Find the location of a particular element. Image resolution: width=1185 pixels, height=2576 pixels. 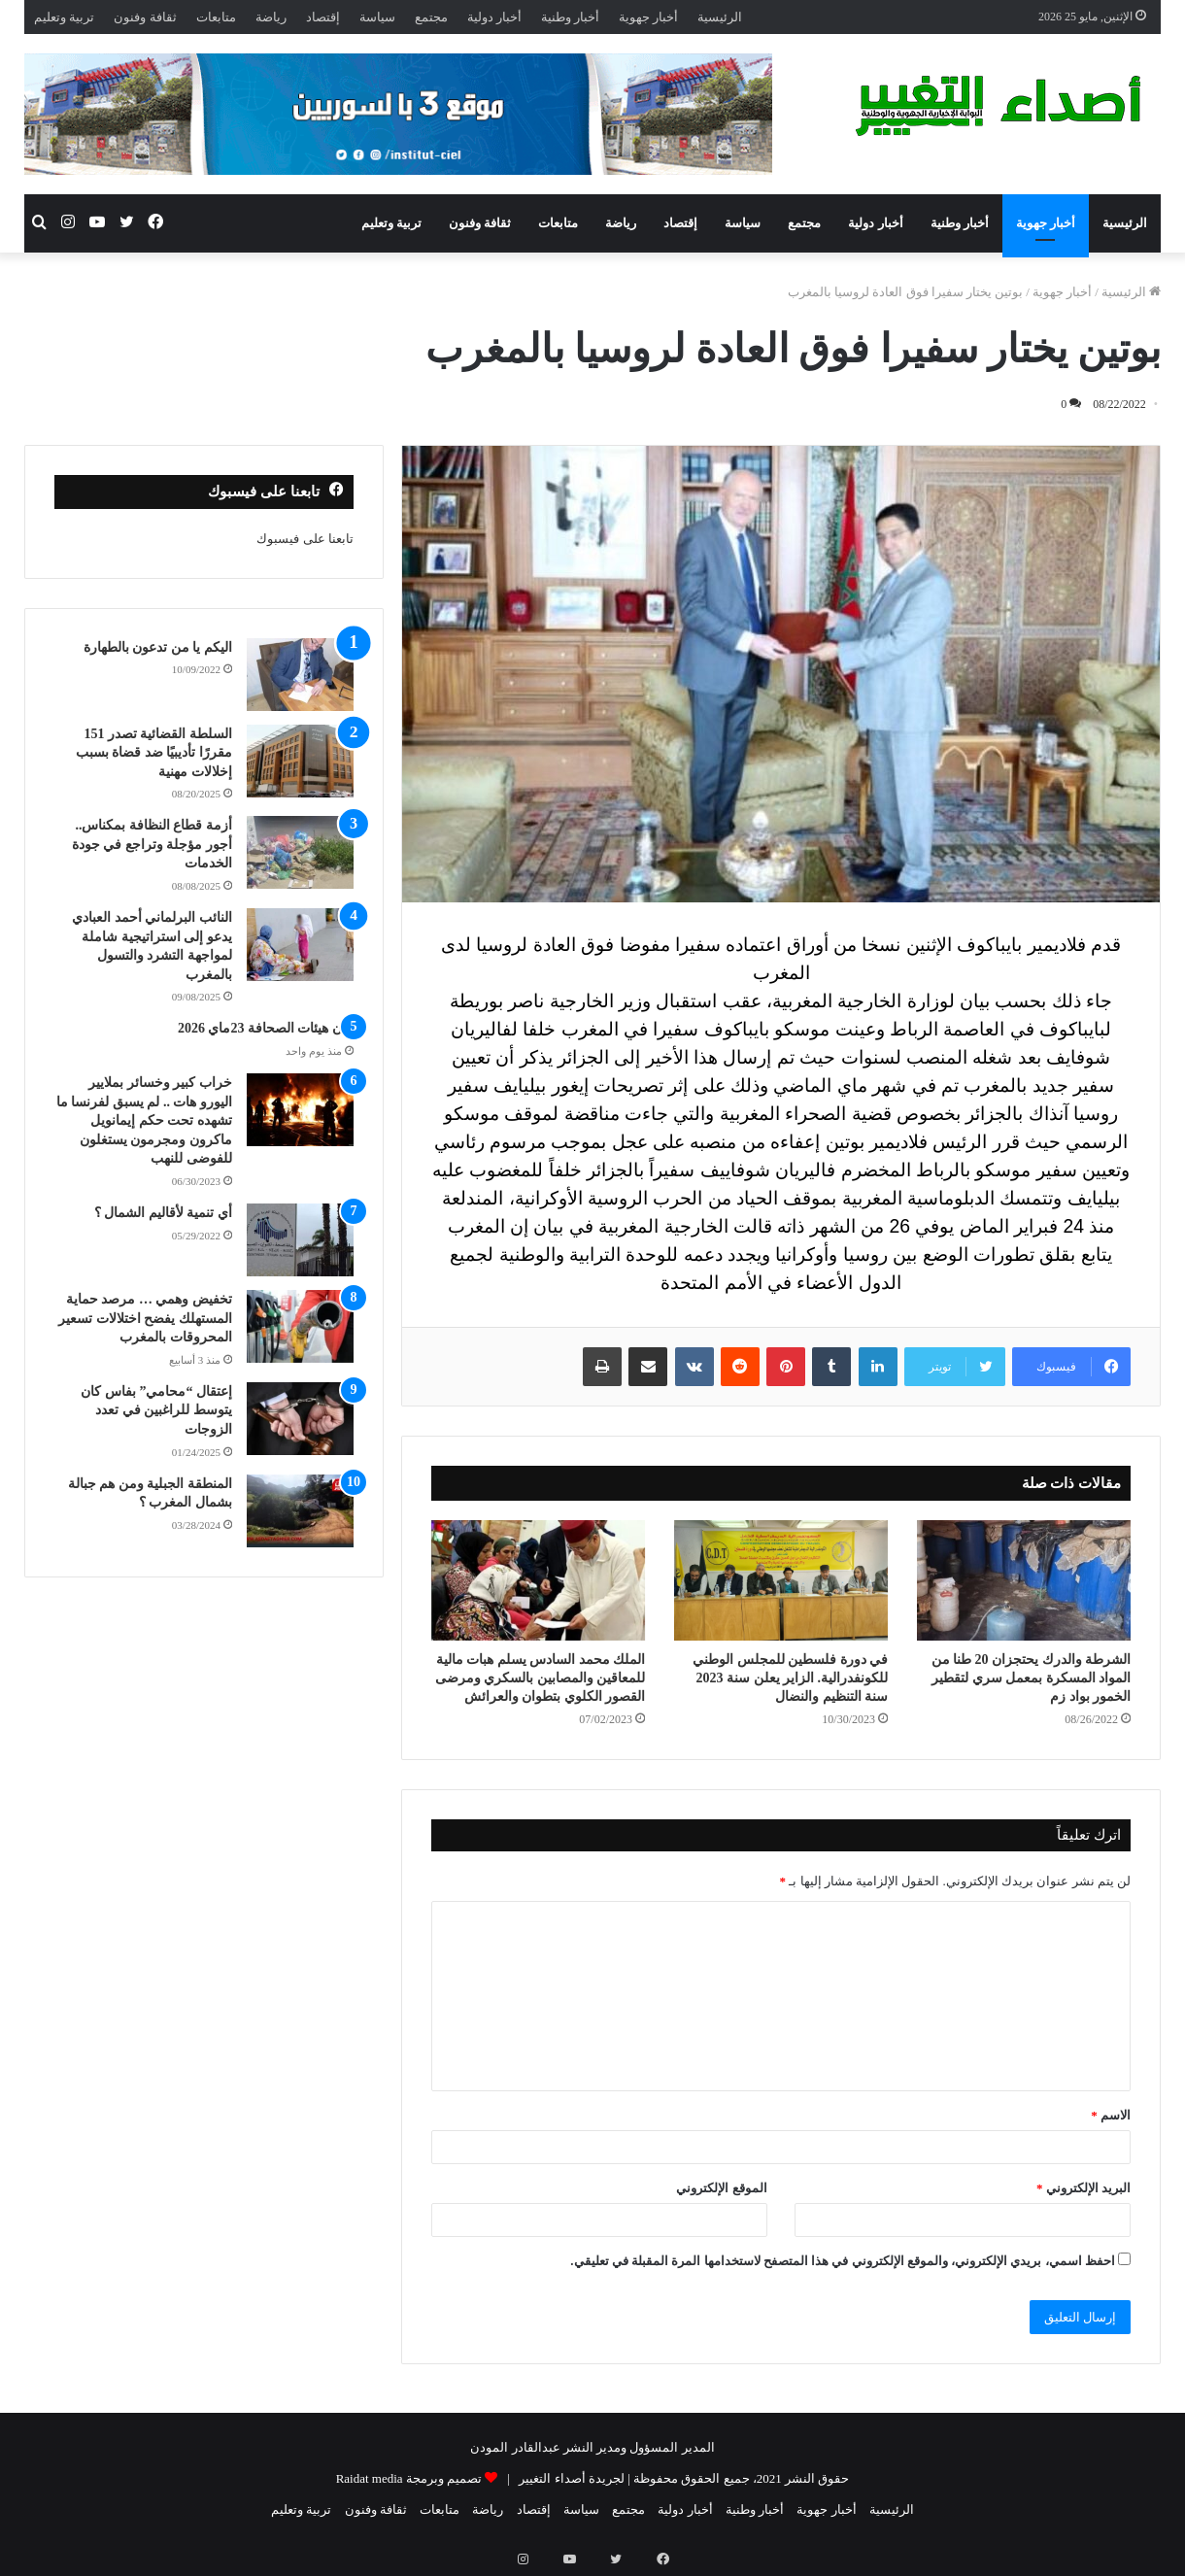

السلطة القضائية تصدر 151 مقررًا تأديبيًا ضد قضاة بسبب إخلالات مهنية is located at coordinates (154, 753).